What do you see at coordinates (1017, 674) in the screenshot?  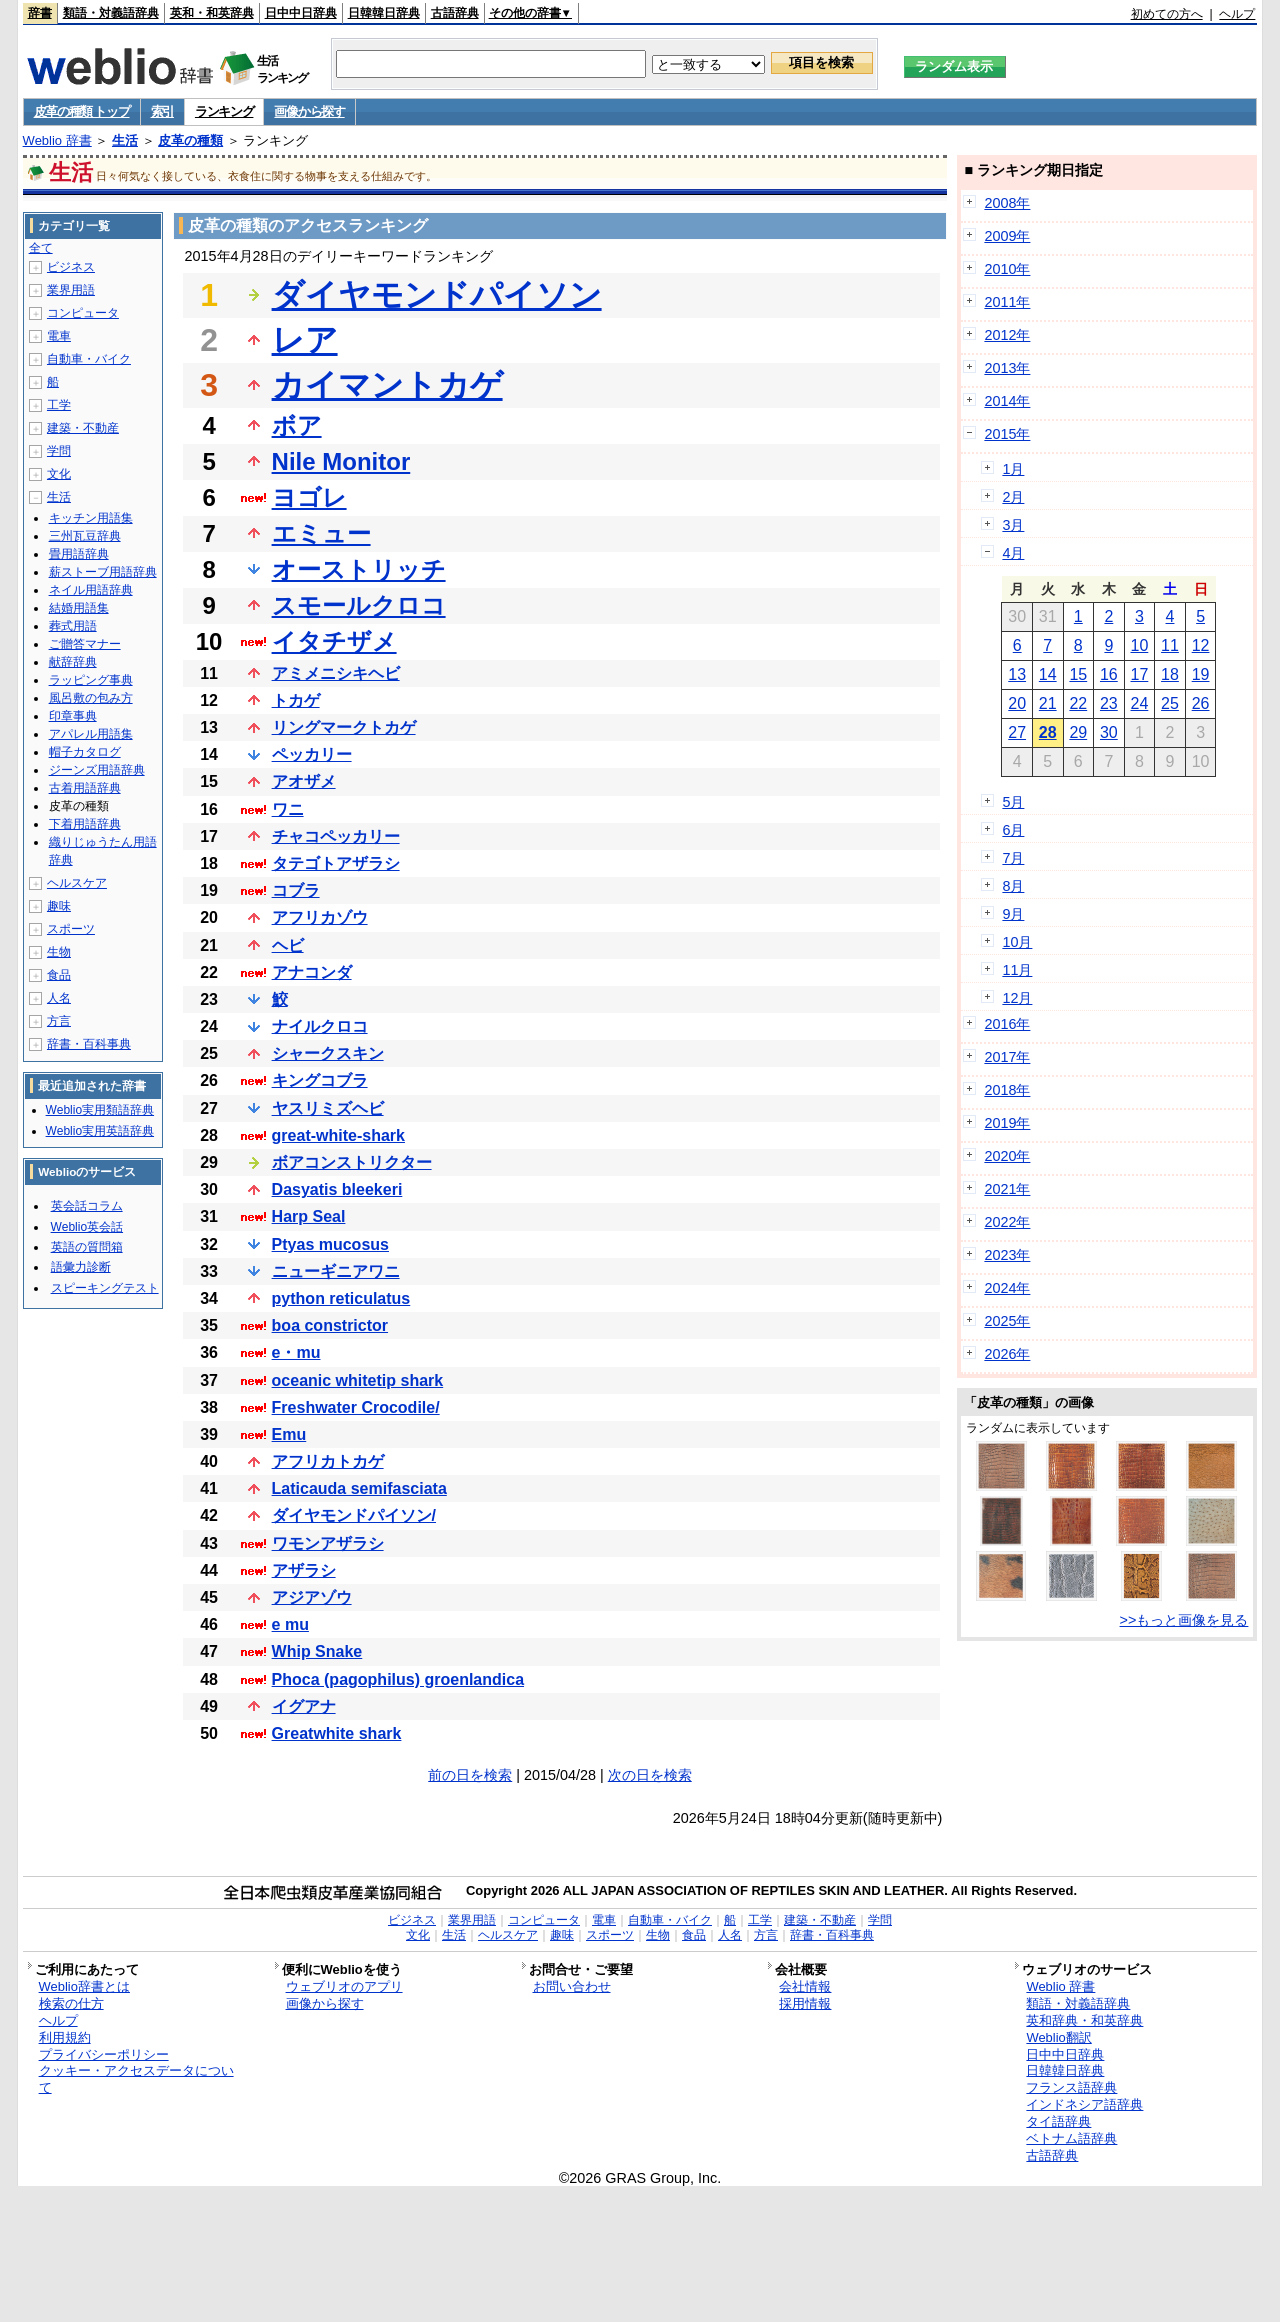 I see `13` at bounding box center [1017, 674].